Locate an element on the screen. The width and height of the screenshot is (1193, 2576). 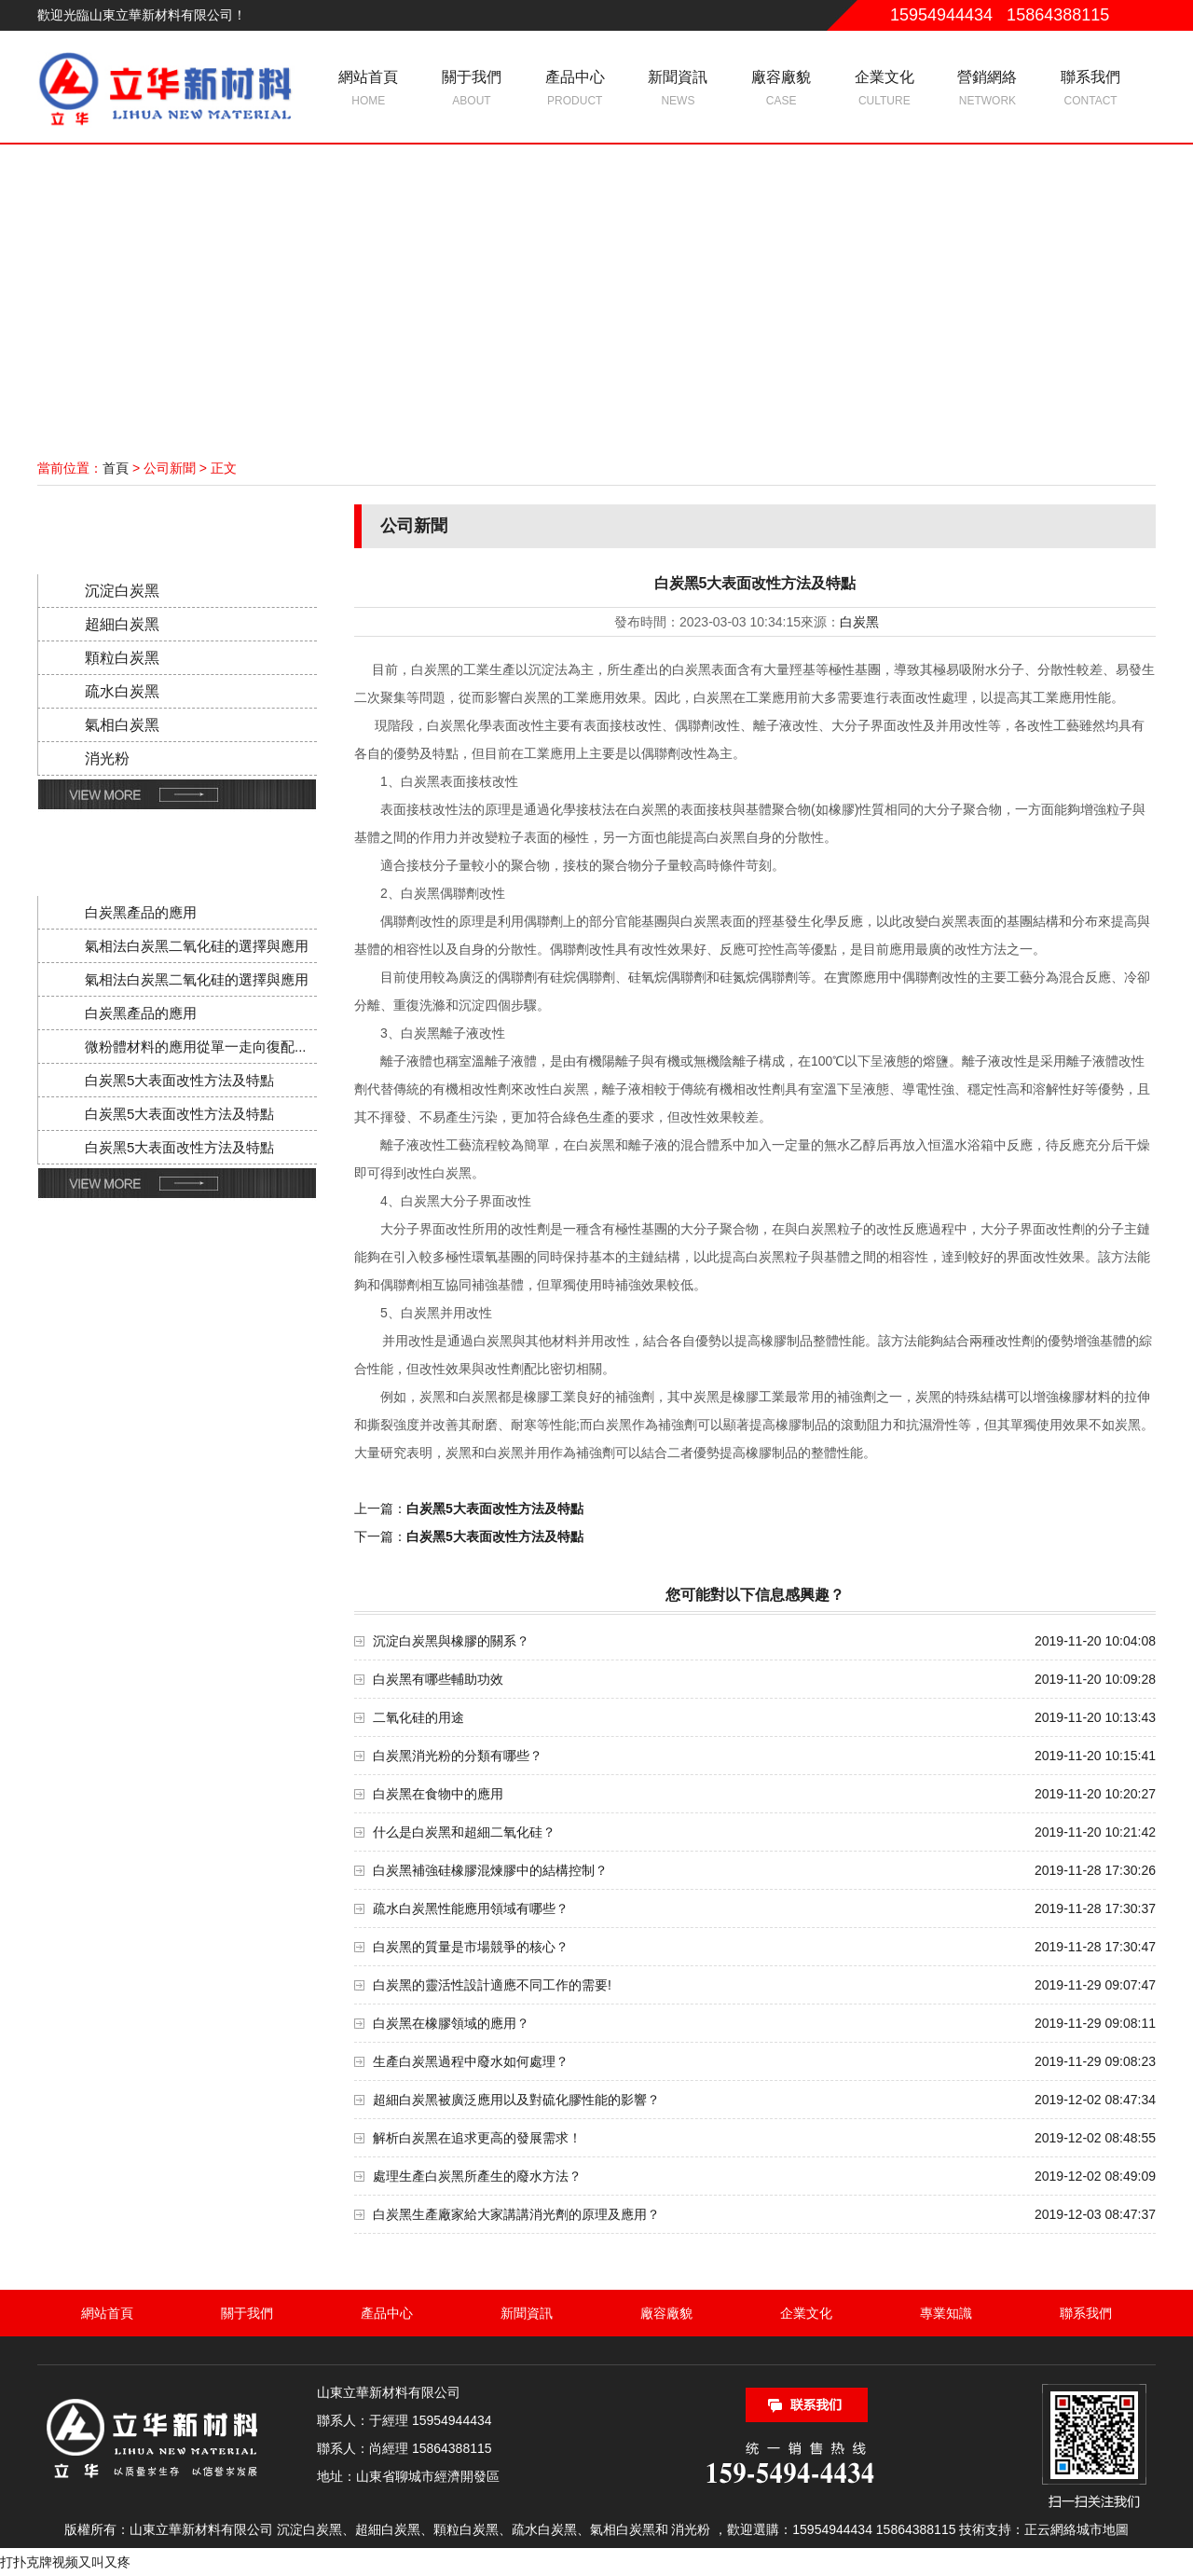
白炭黑在橡膠領域的應用？ is located at coordinates (451, 2023).